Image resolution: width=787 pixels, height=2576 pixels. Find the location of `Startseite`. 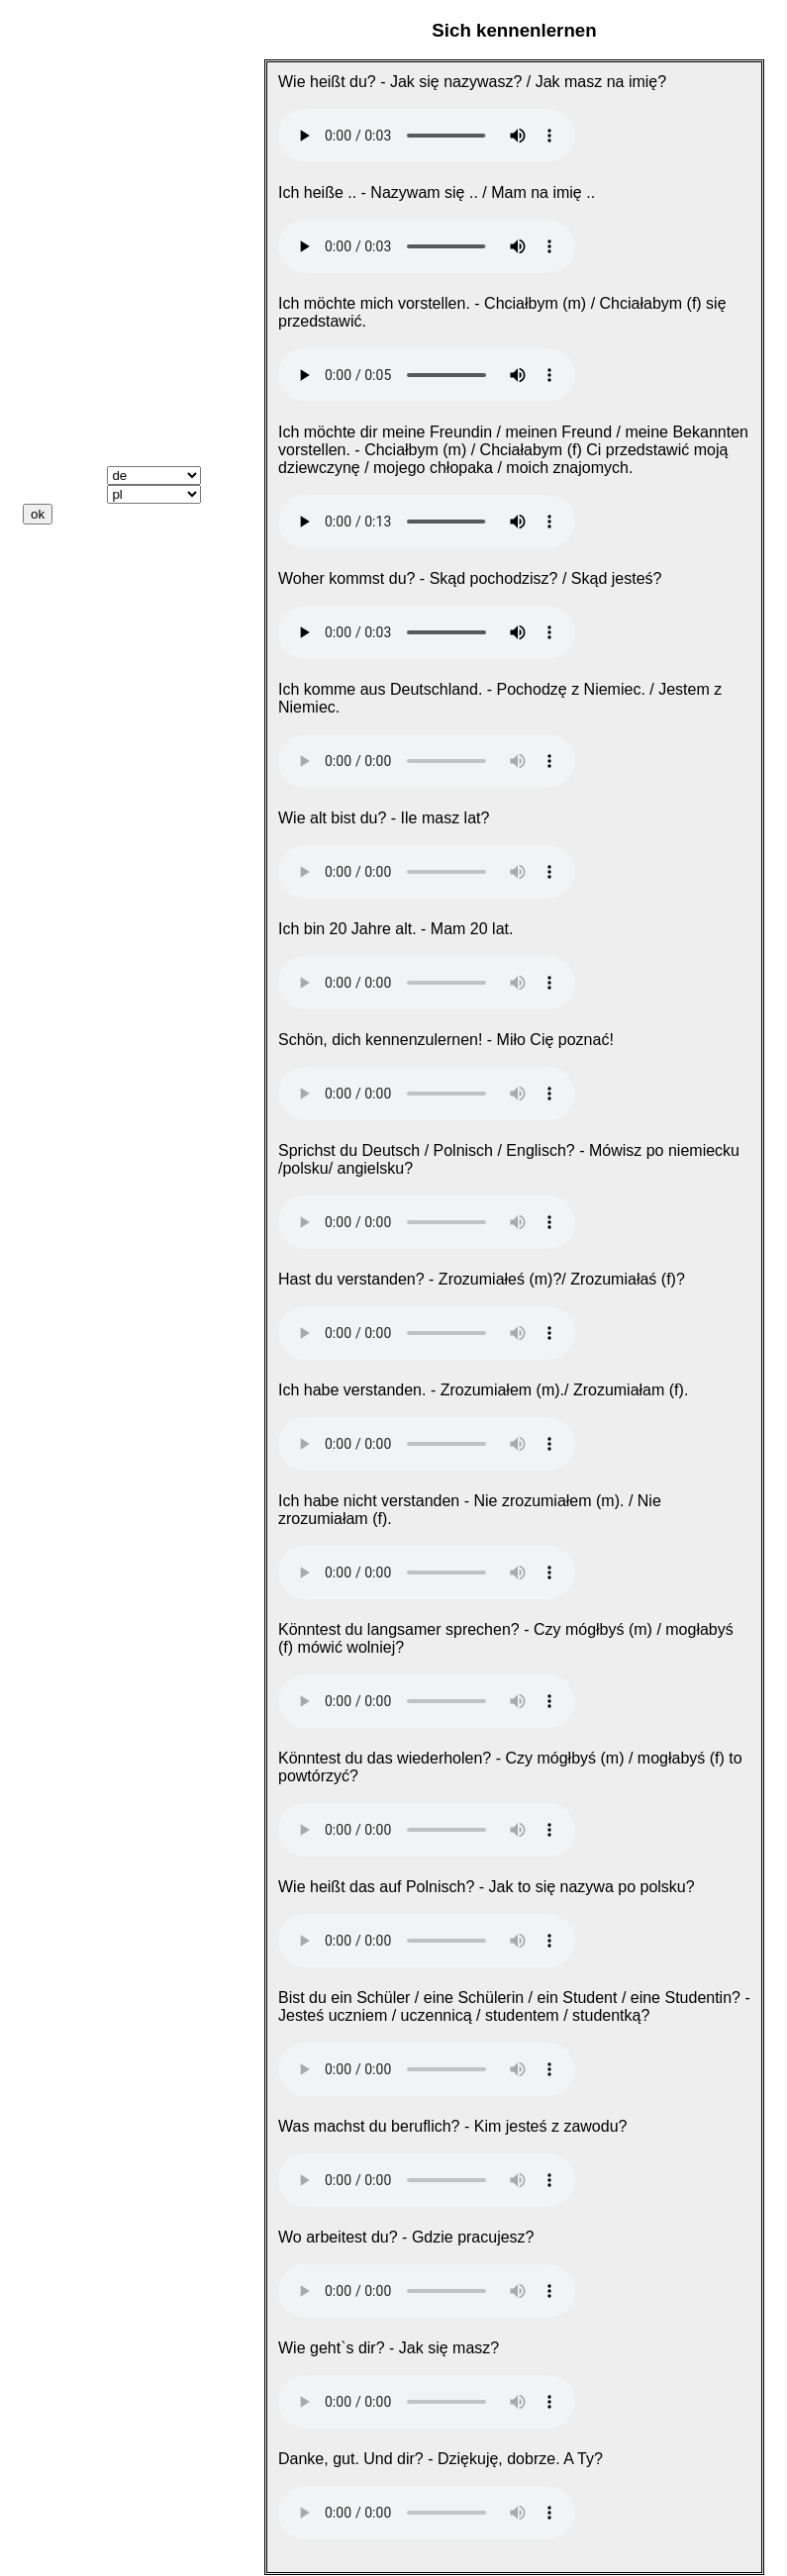

Startseite is located at coordinates (59, 80).